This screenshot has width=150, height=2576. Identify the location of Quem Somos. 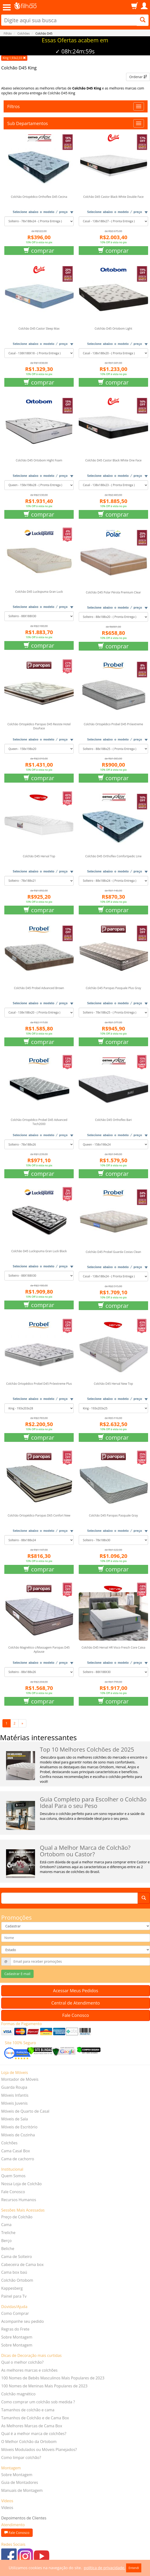
(13, 2175).